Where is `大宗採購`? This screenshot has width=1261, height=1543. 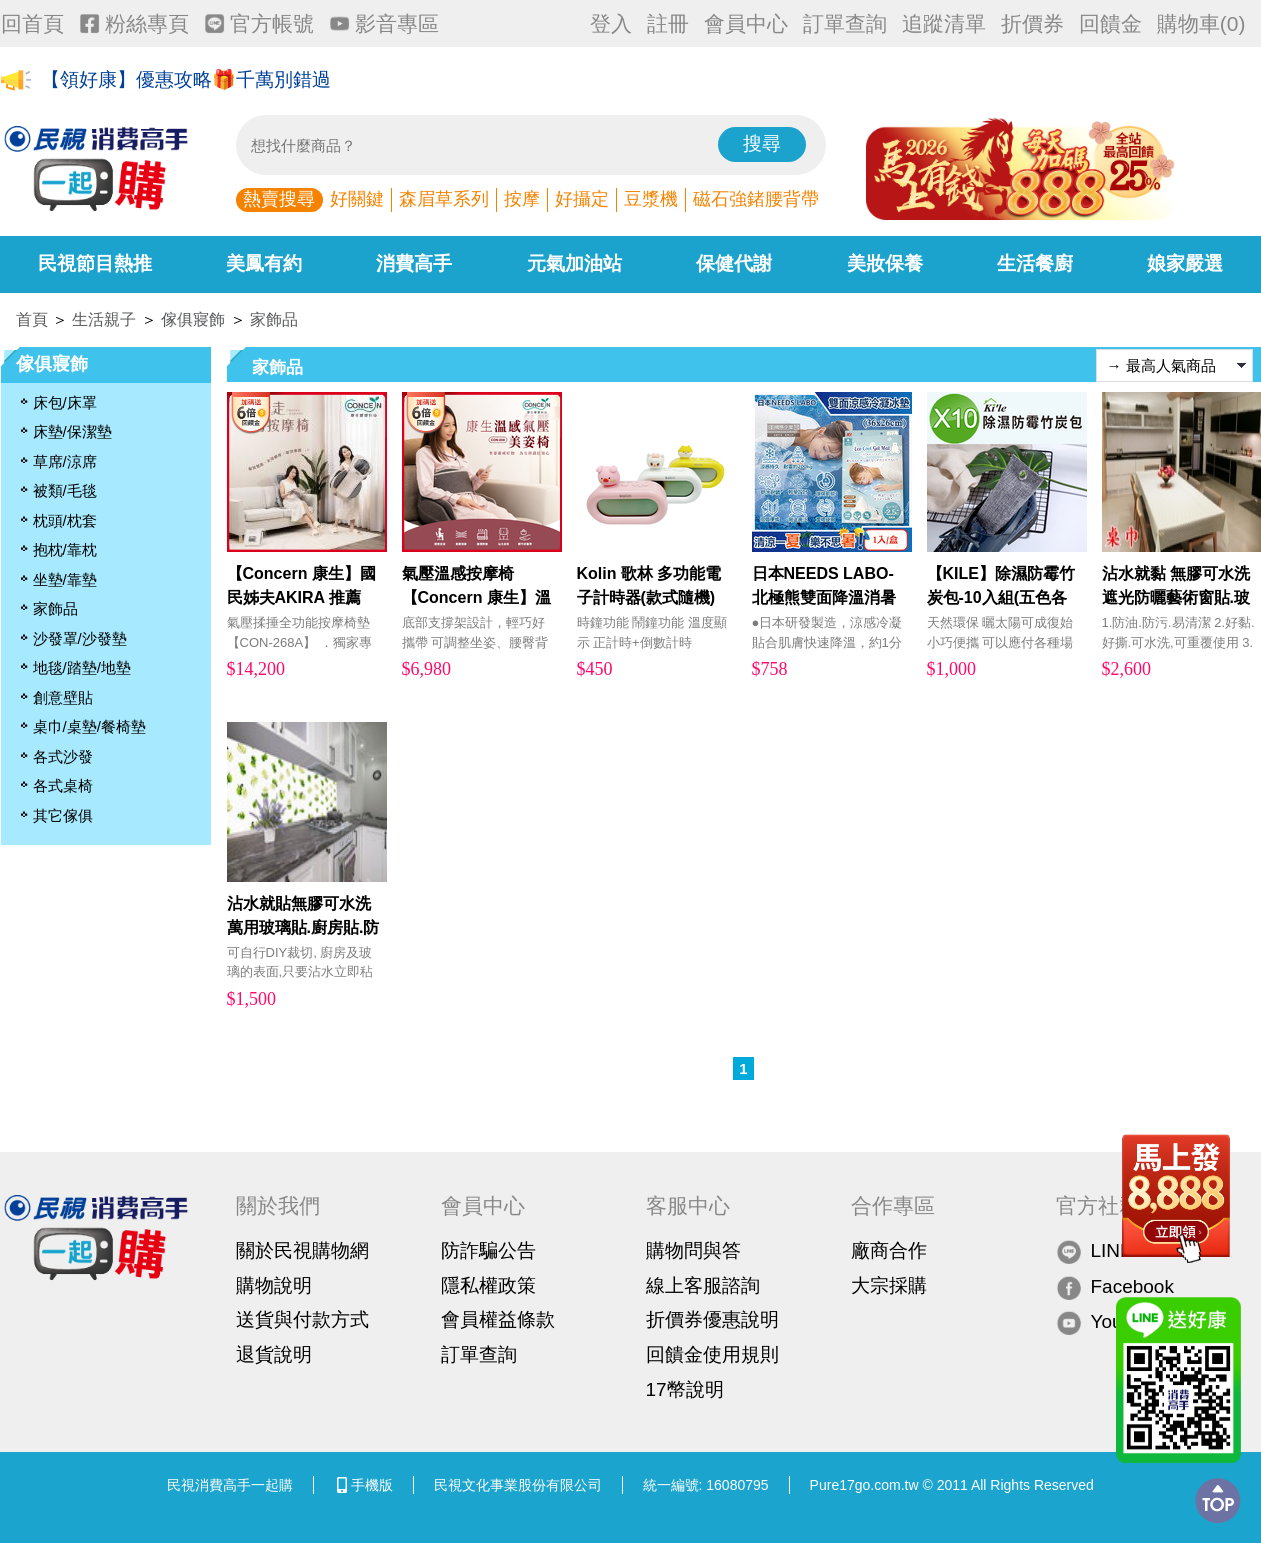
大宗採購 is located at coordinates (889, 1285).